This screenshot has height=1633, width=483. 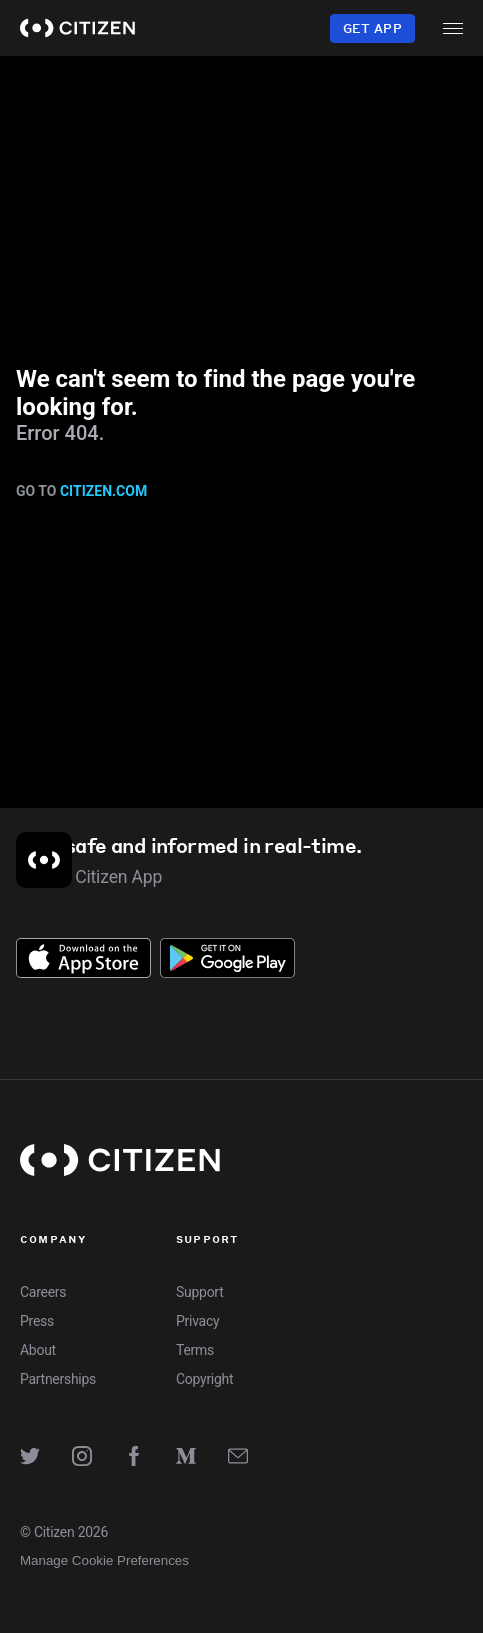 I want to click on Partnerships, so click(x=58, y=1379).